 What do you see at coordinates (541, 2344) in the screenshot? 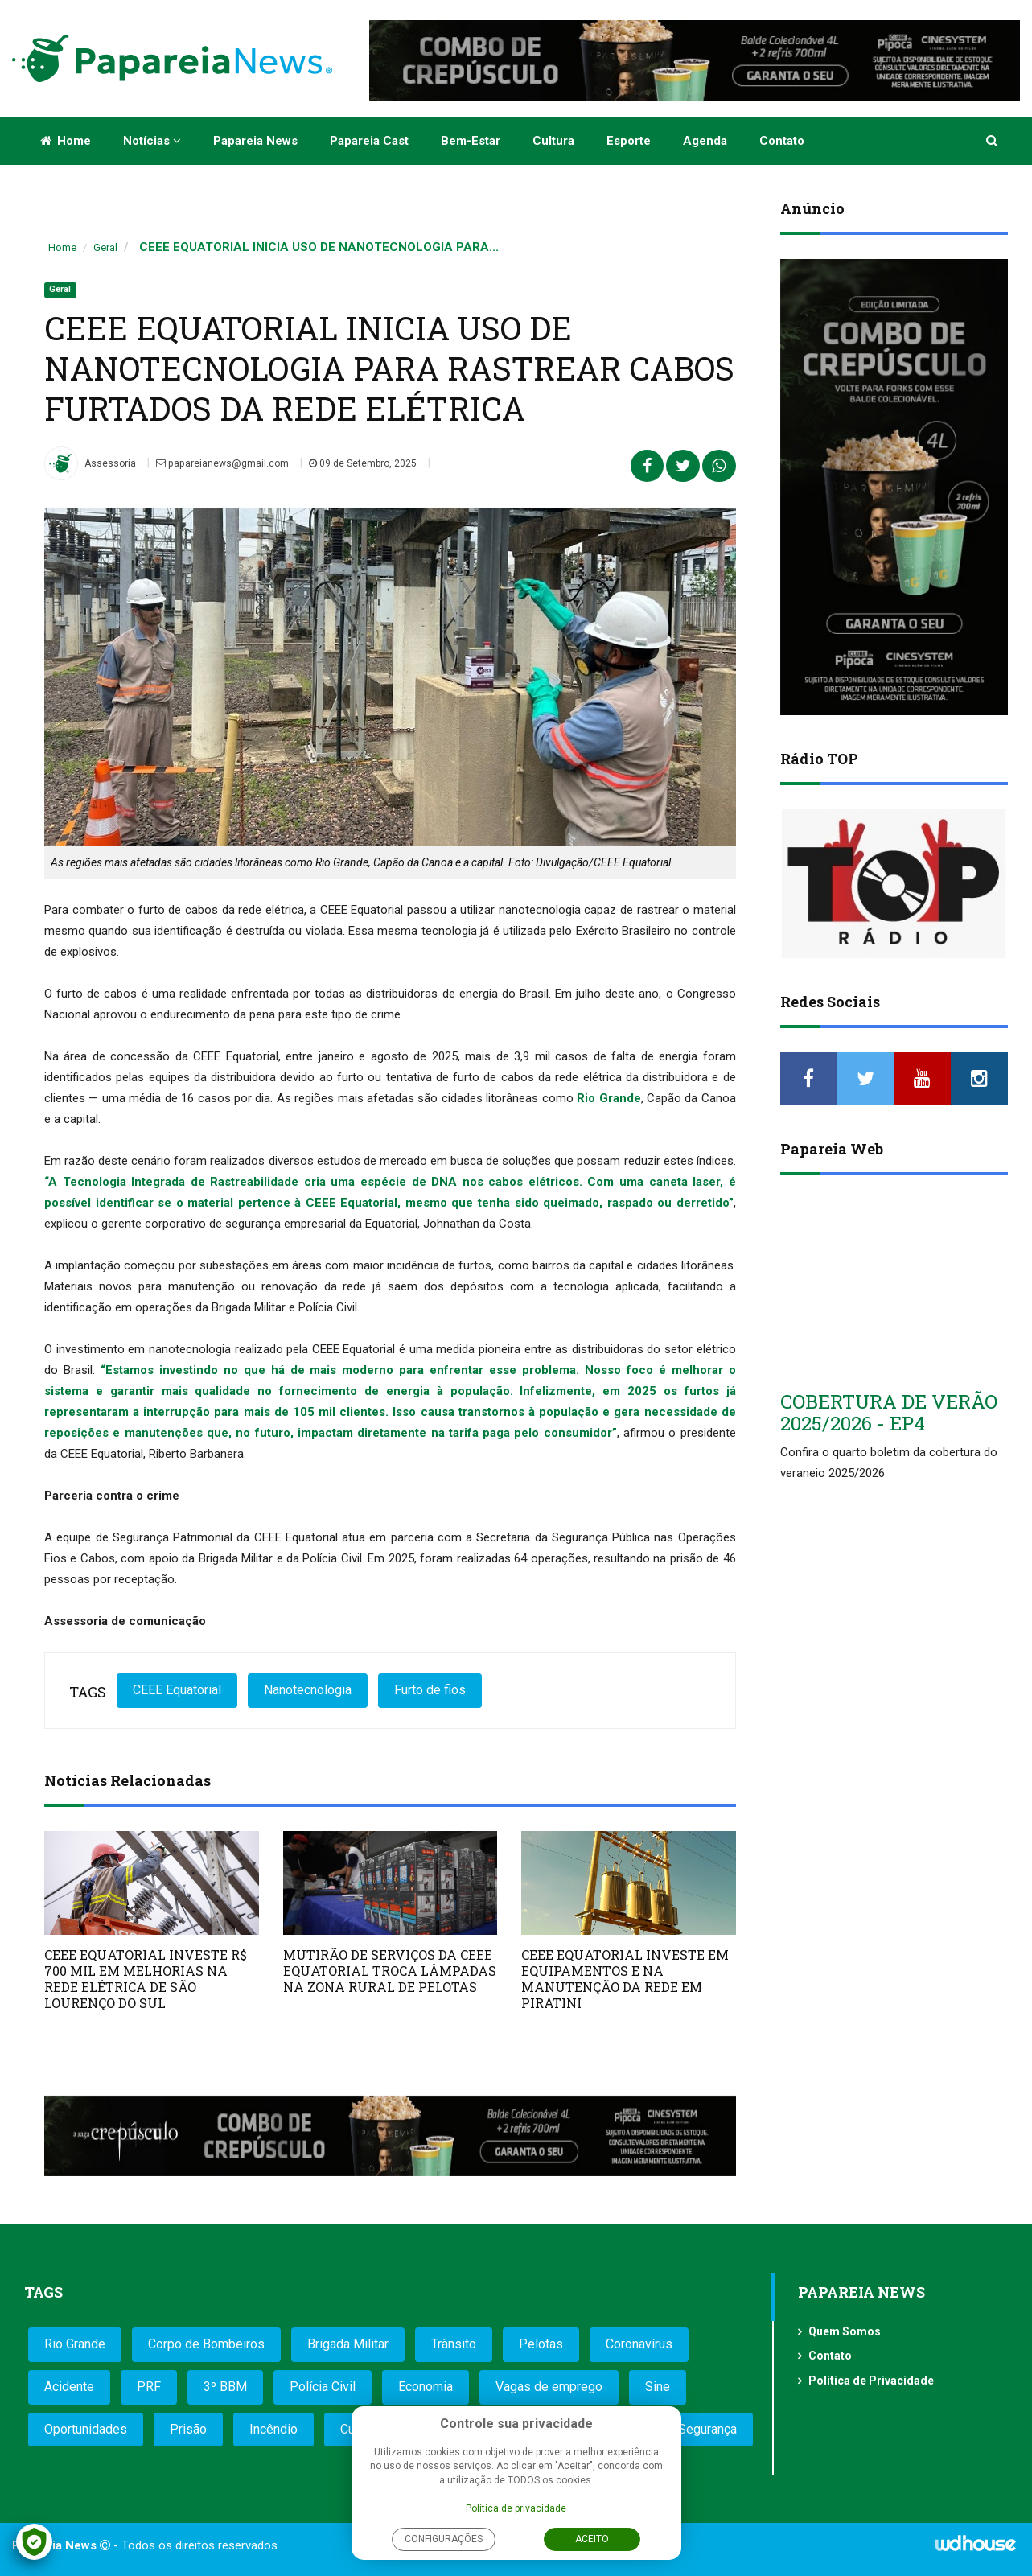
I see `Pelotas` at bounding box center [541, 2344].